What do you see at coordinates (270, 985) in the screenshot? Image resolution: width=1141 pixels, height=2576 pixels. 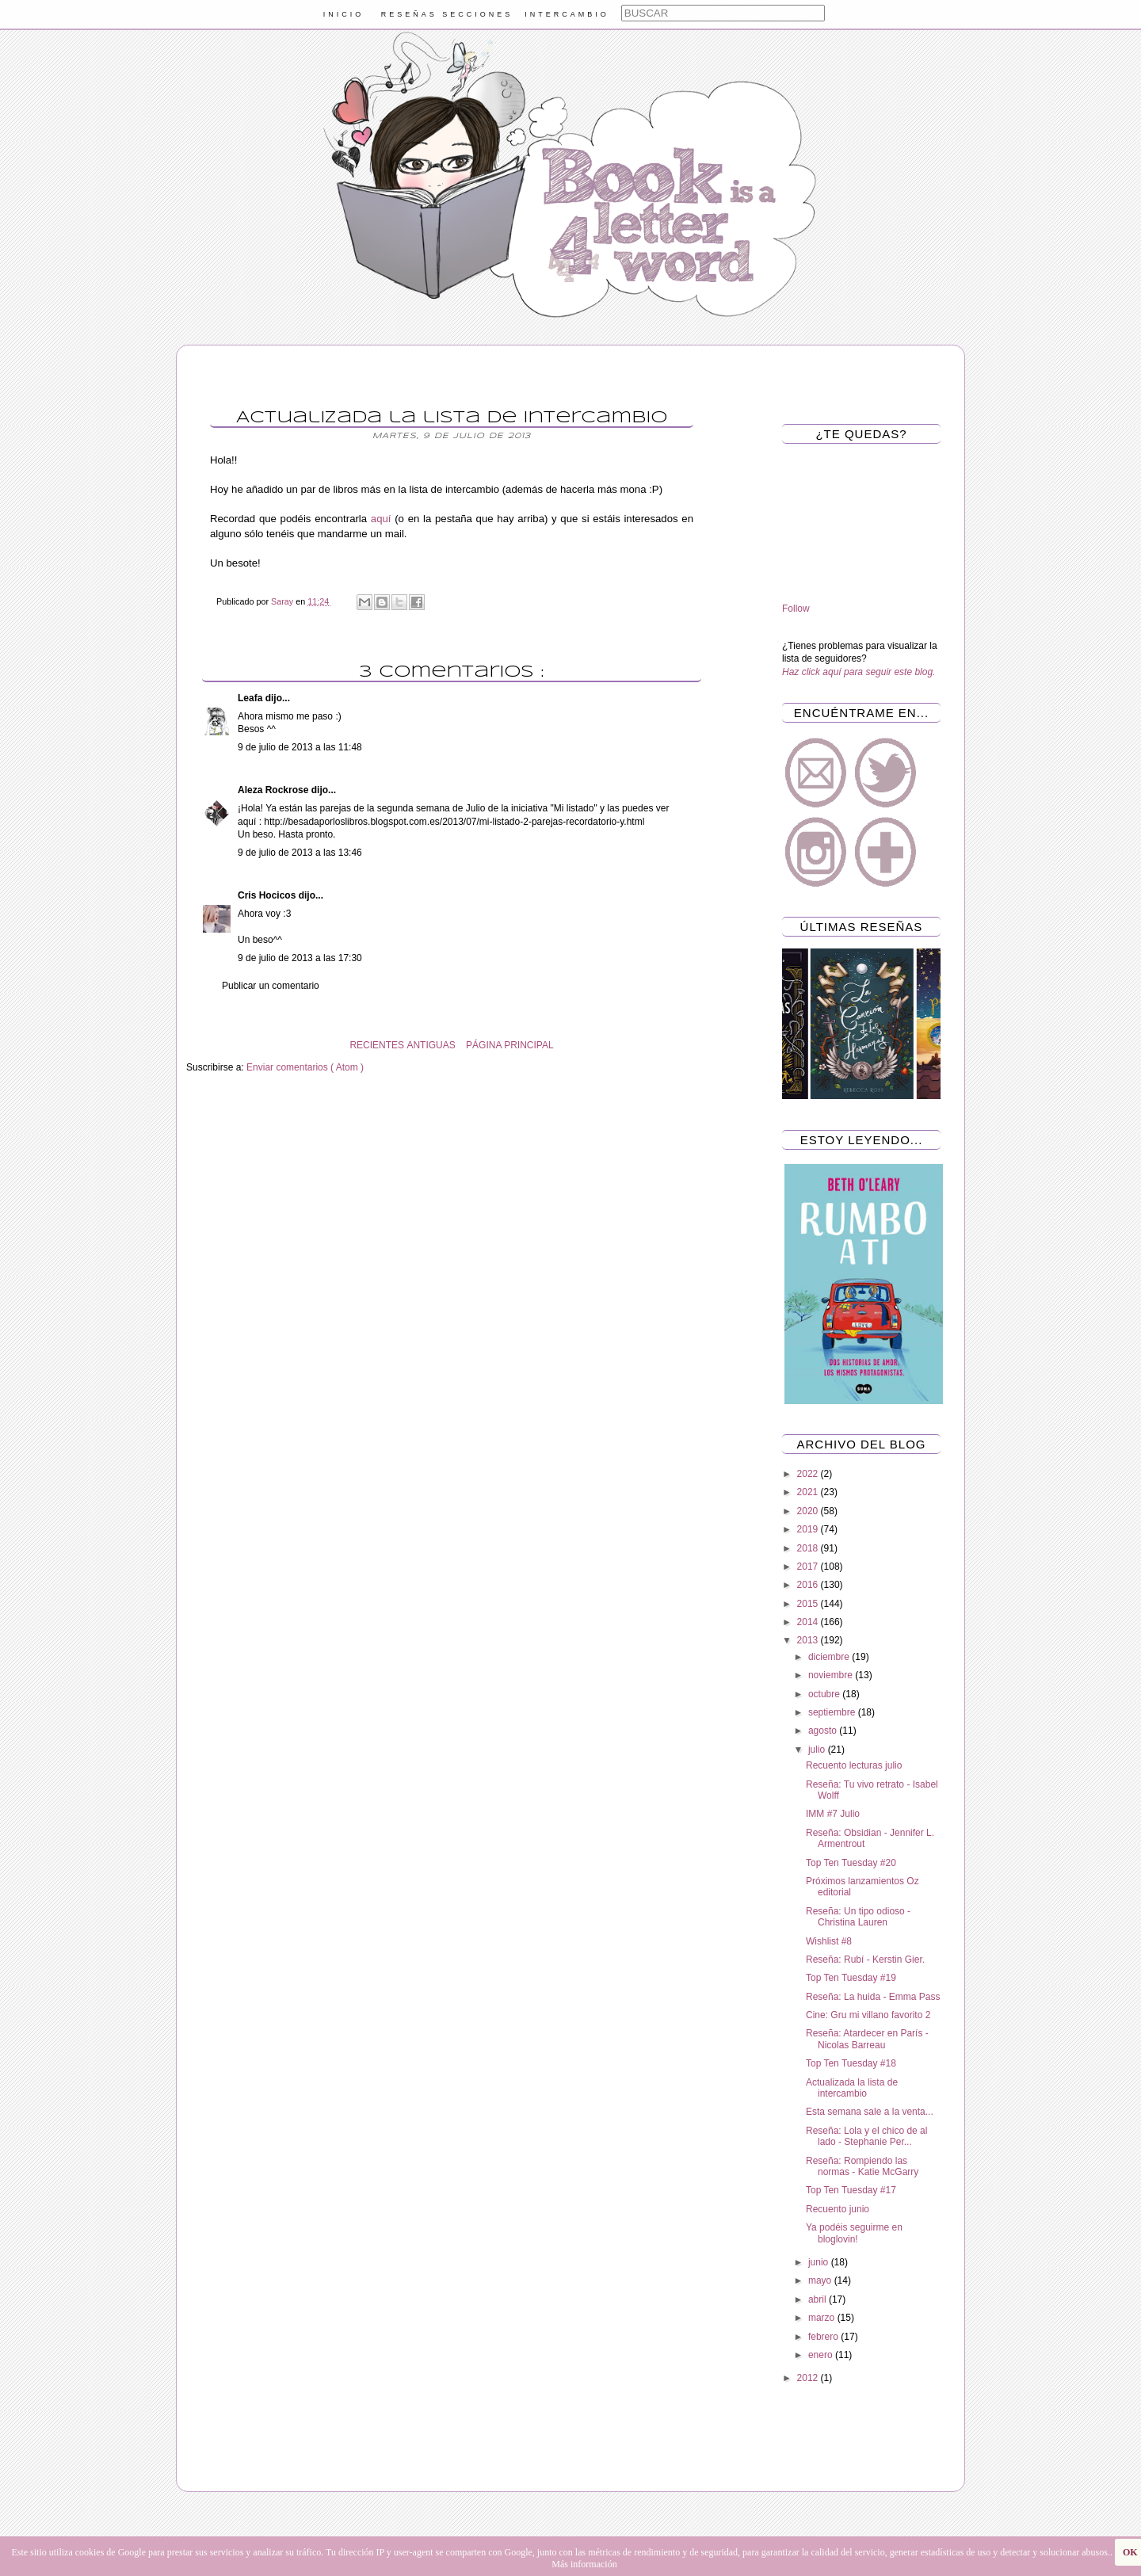 I see `Publicar un comentario` at bounding box center [270, 985].